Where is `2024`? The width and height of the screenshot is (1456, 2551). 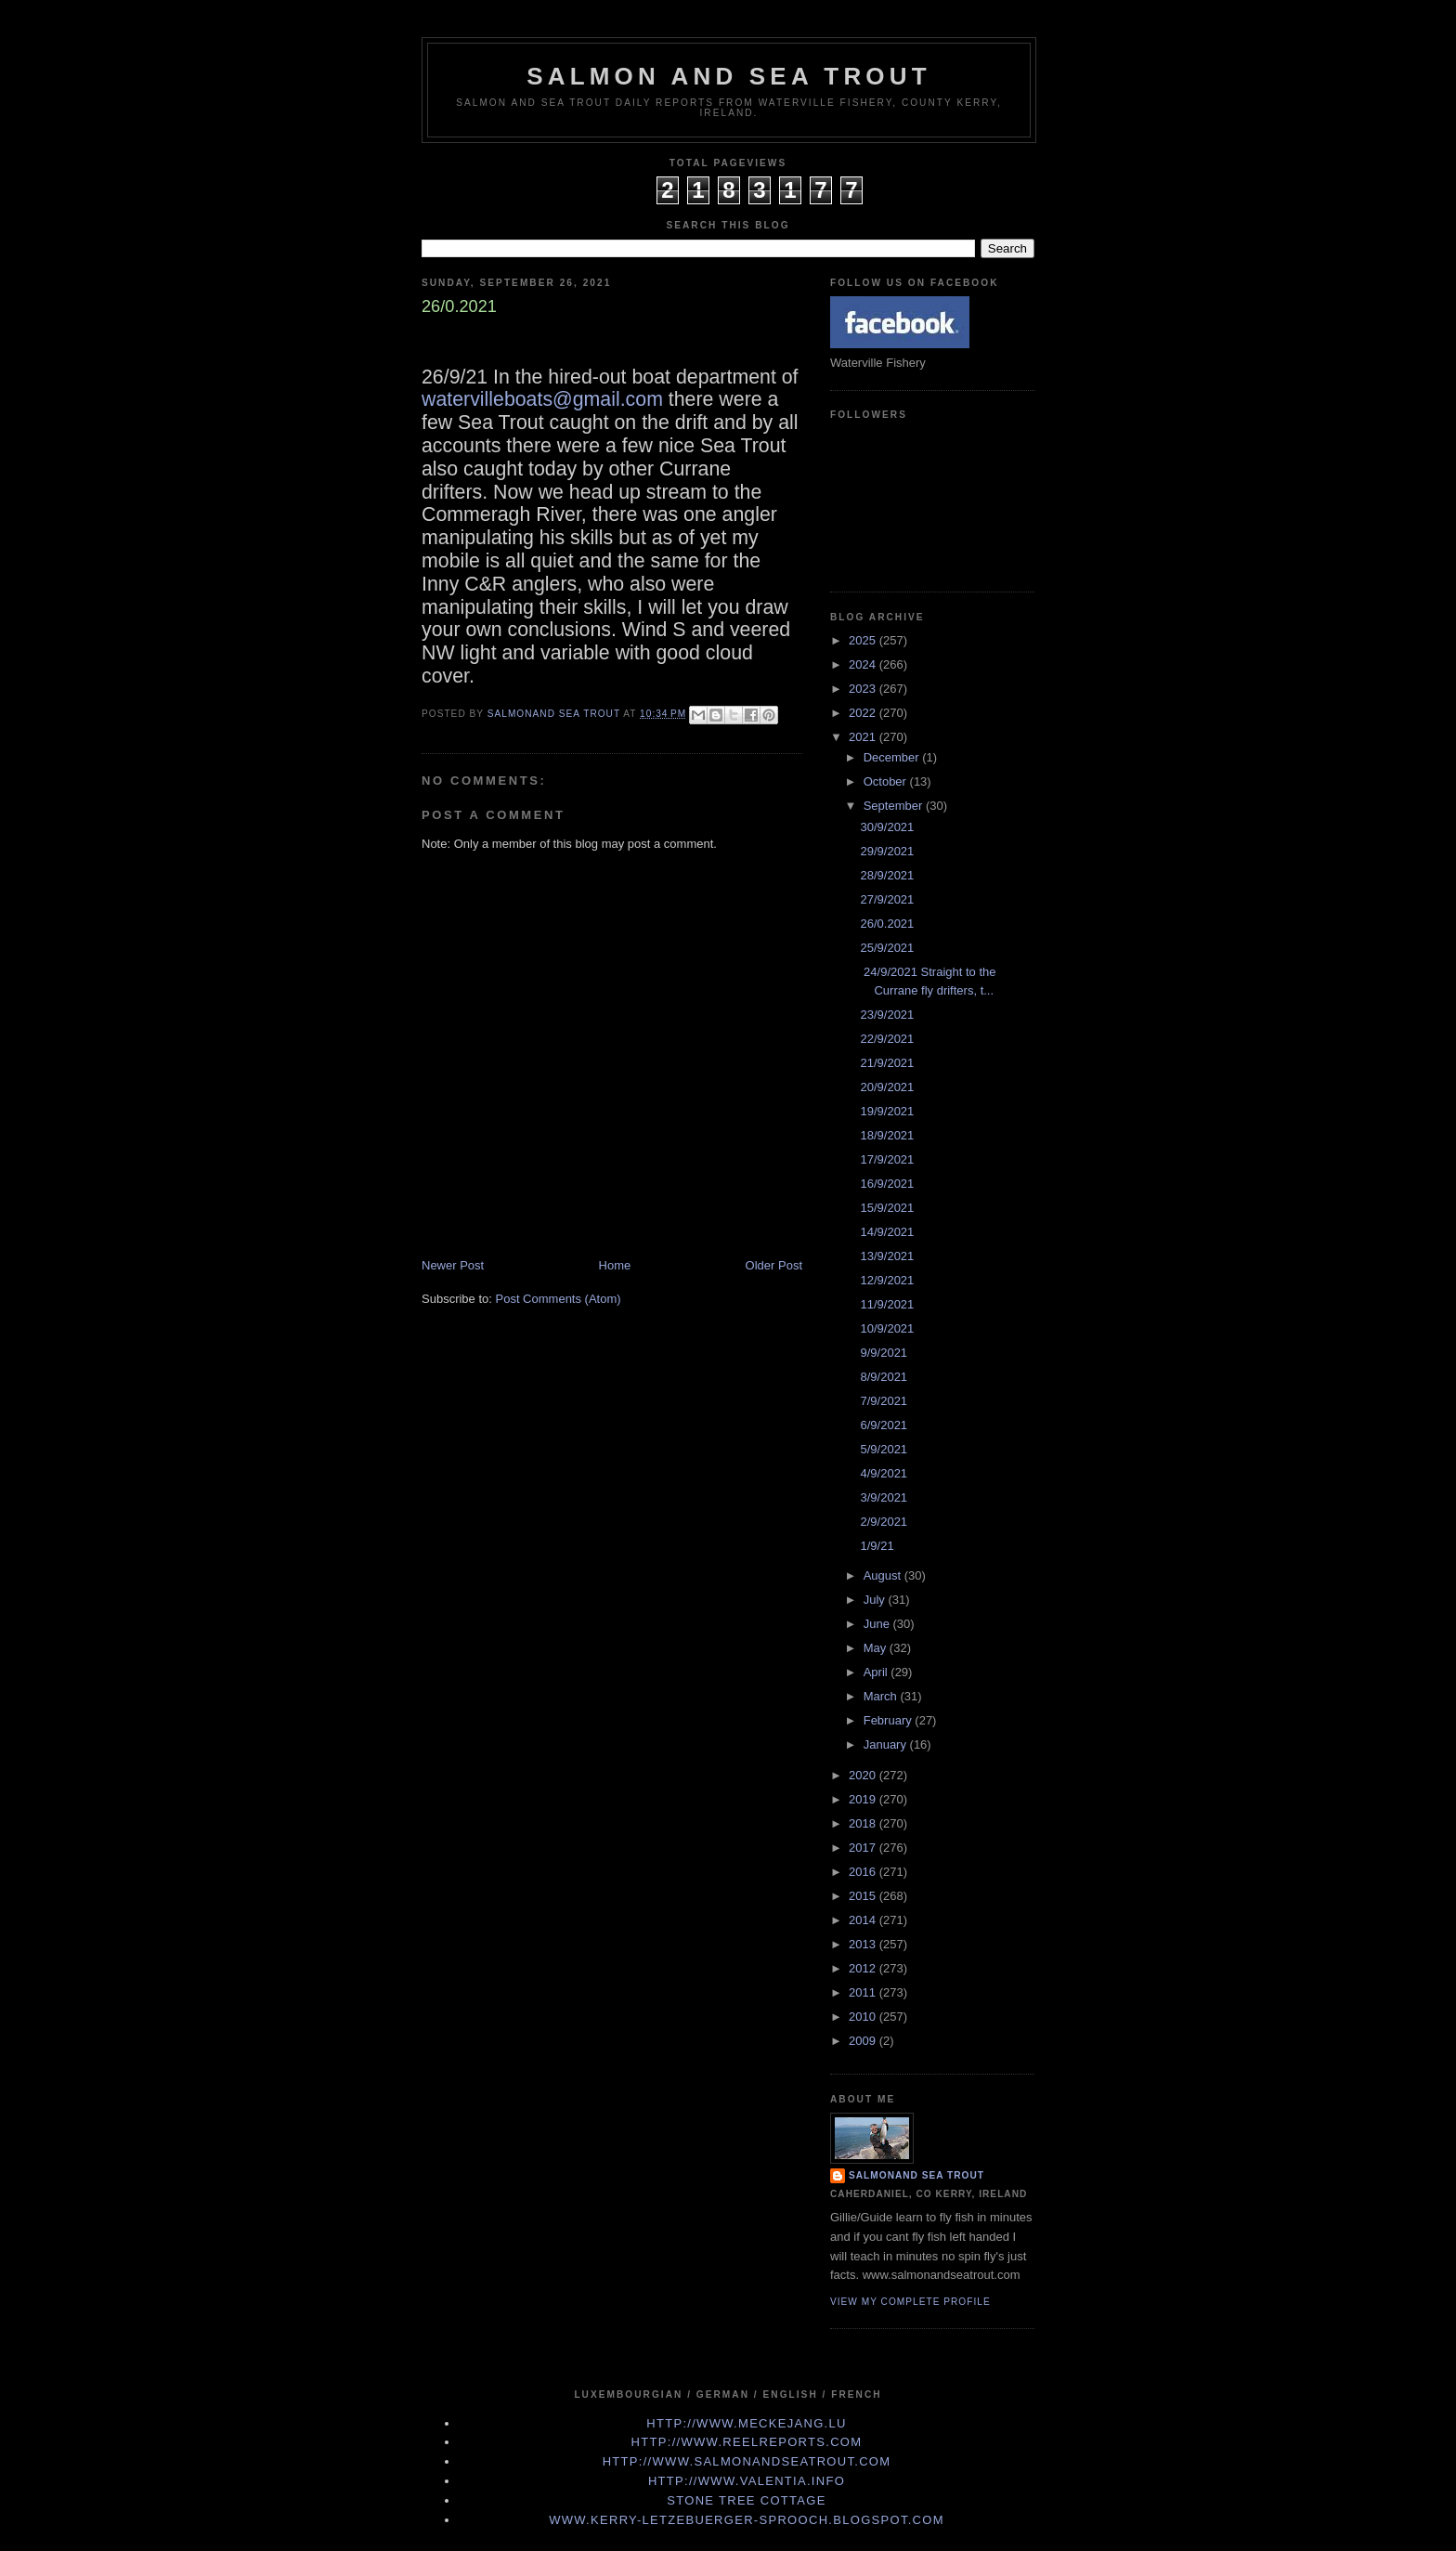 2024 is located at coordinates (864, 664).